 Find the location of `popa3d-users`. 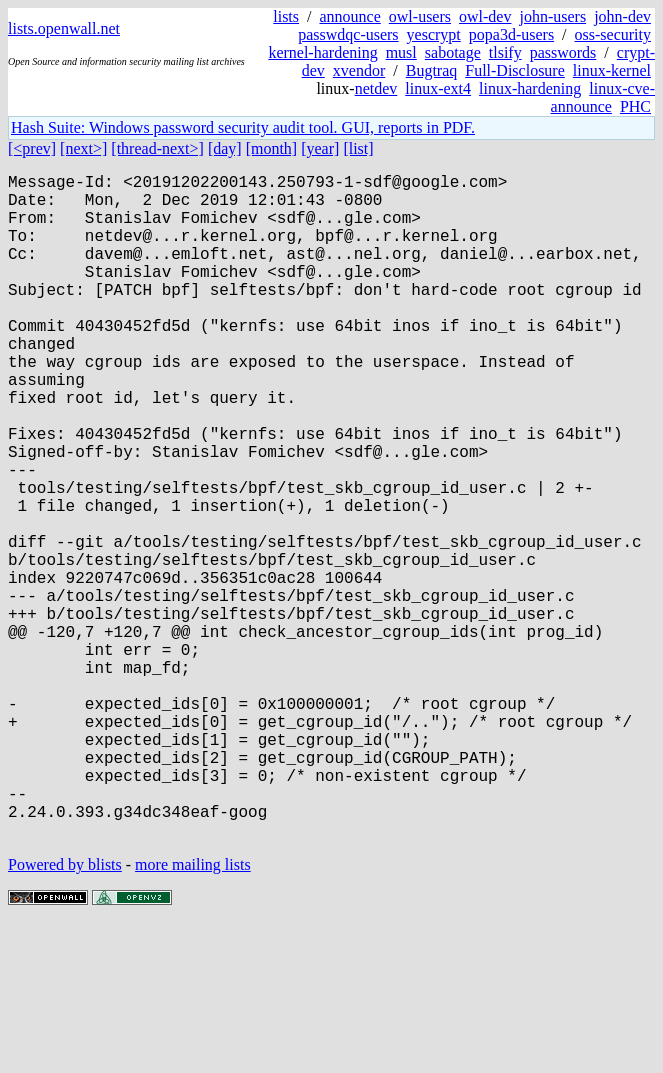

popa3d-users is located at coordinates (511, 34).